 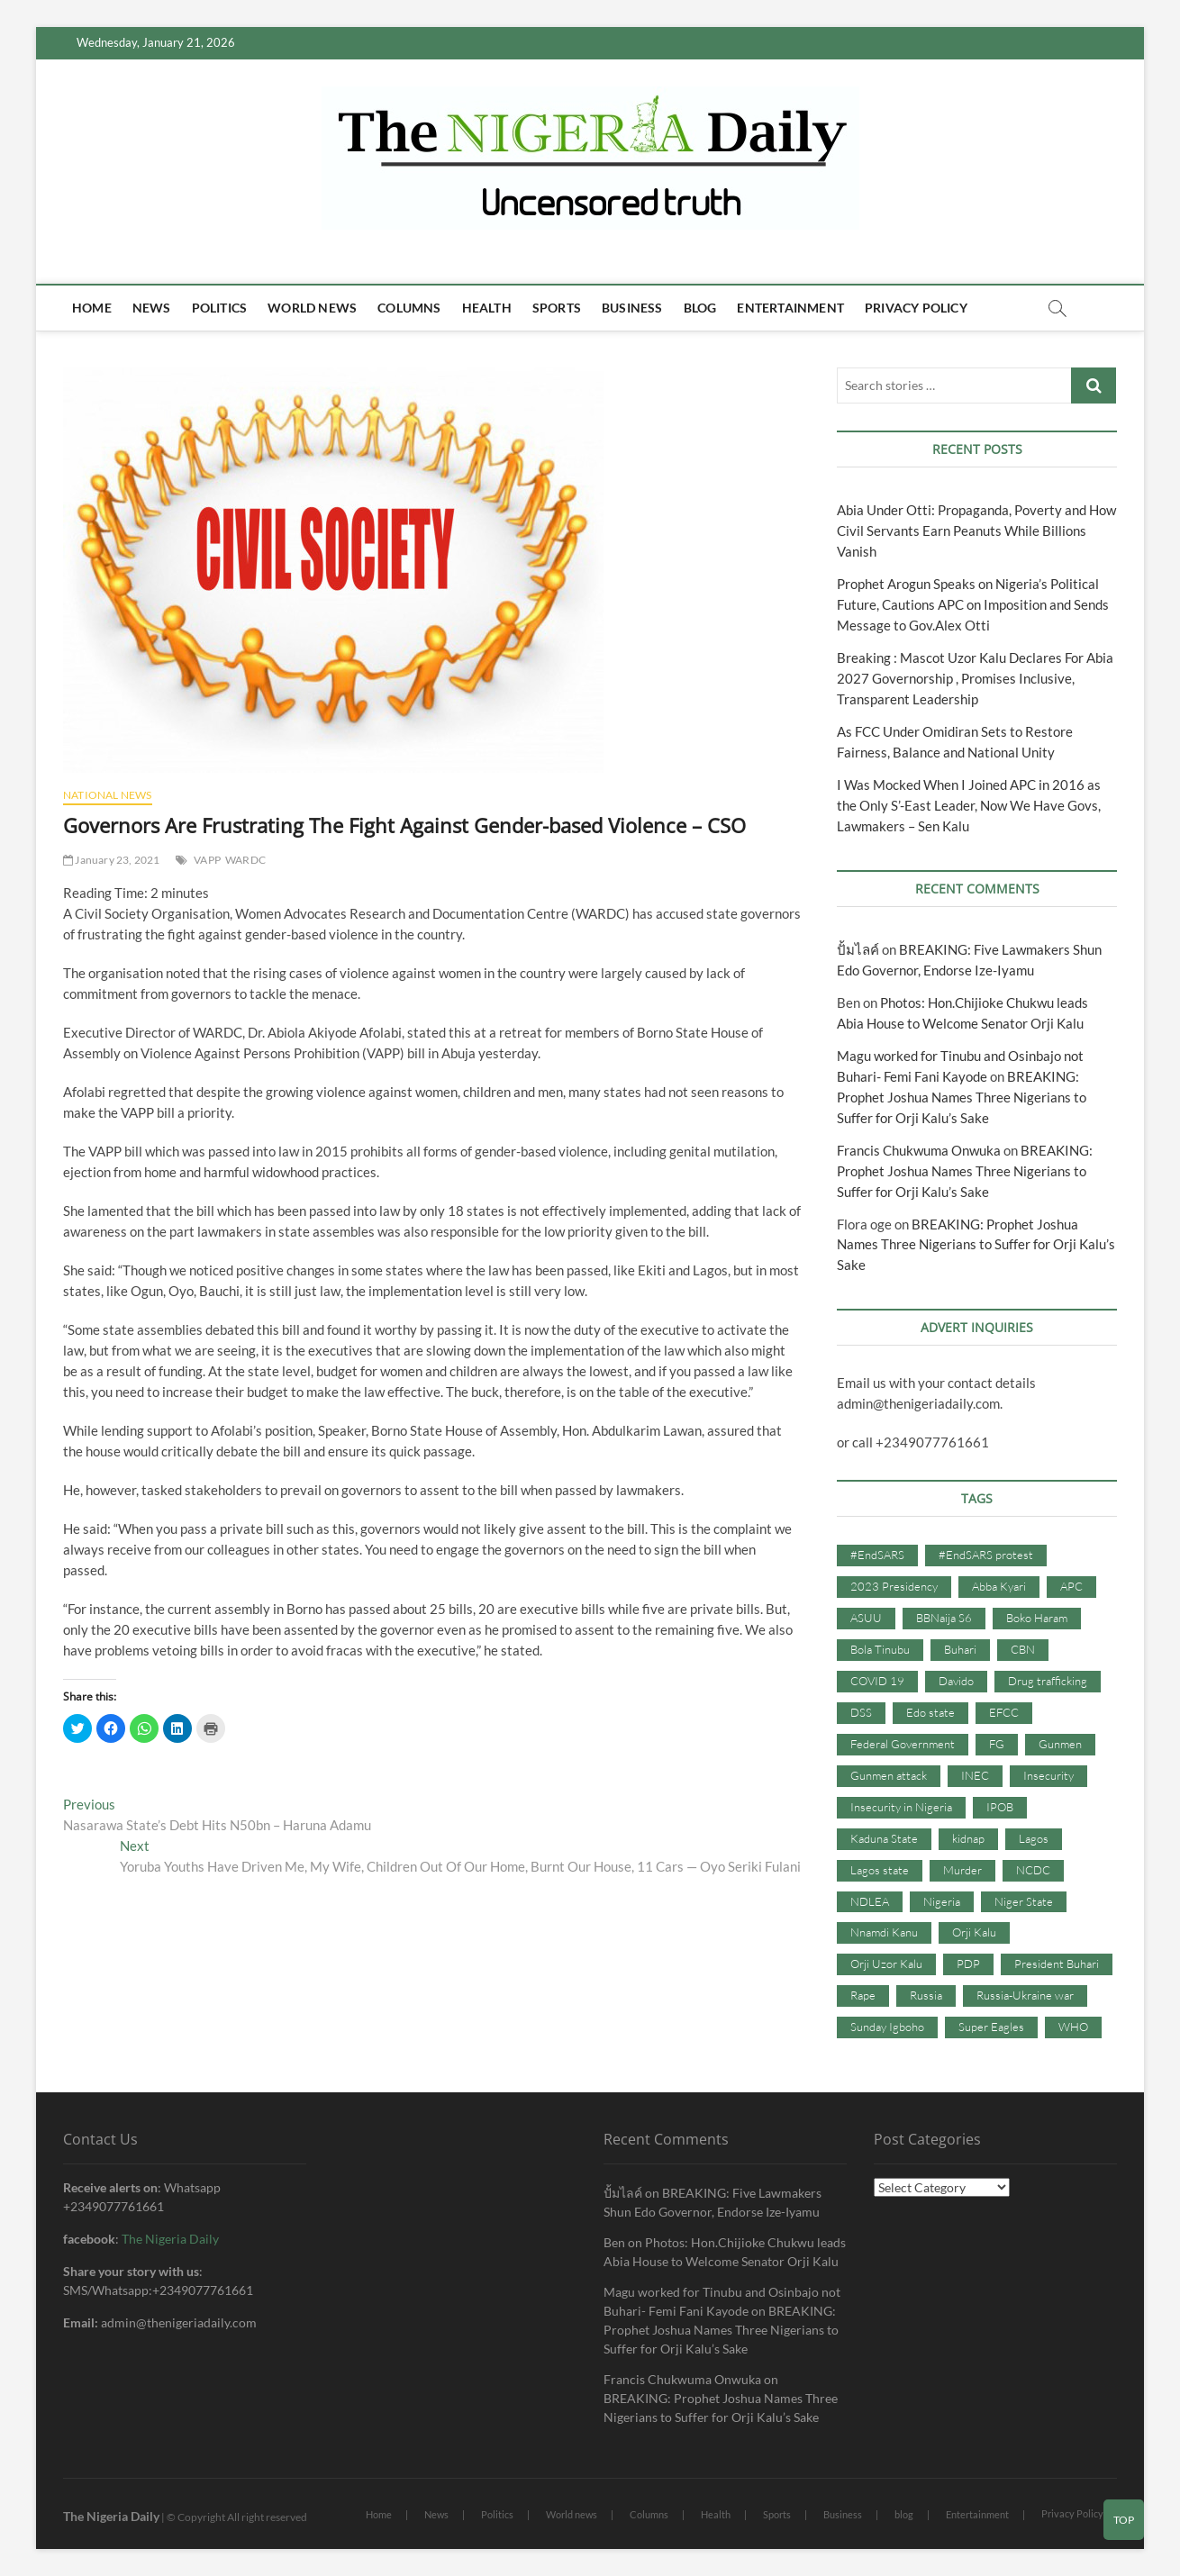 What do you see at coordinates (999, 1586) in the screenshot?
I see `Abba Kyari [Abba Kyari (45 items)]` at bounding box center [999, 1586].